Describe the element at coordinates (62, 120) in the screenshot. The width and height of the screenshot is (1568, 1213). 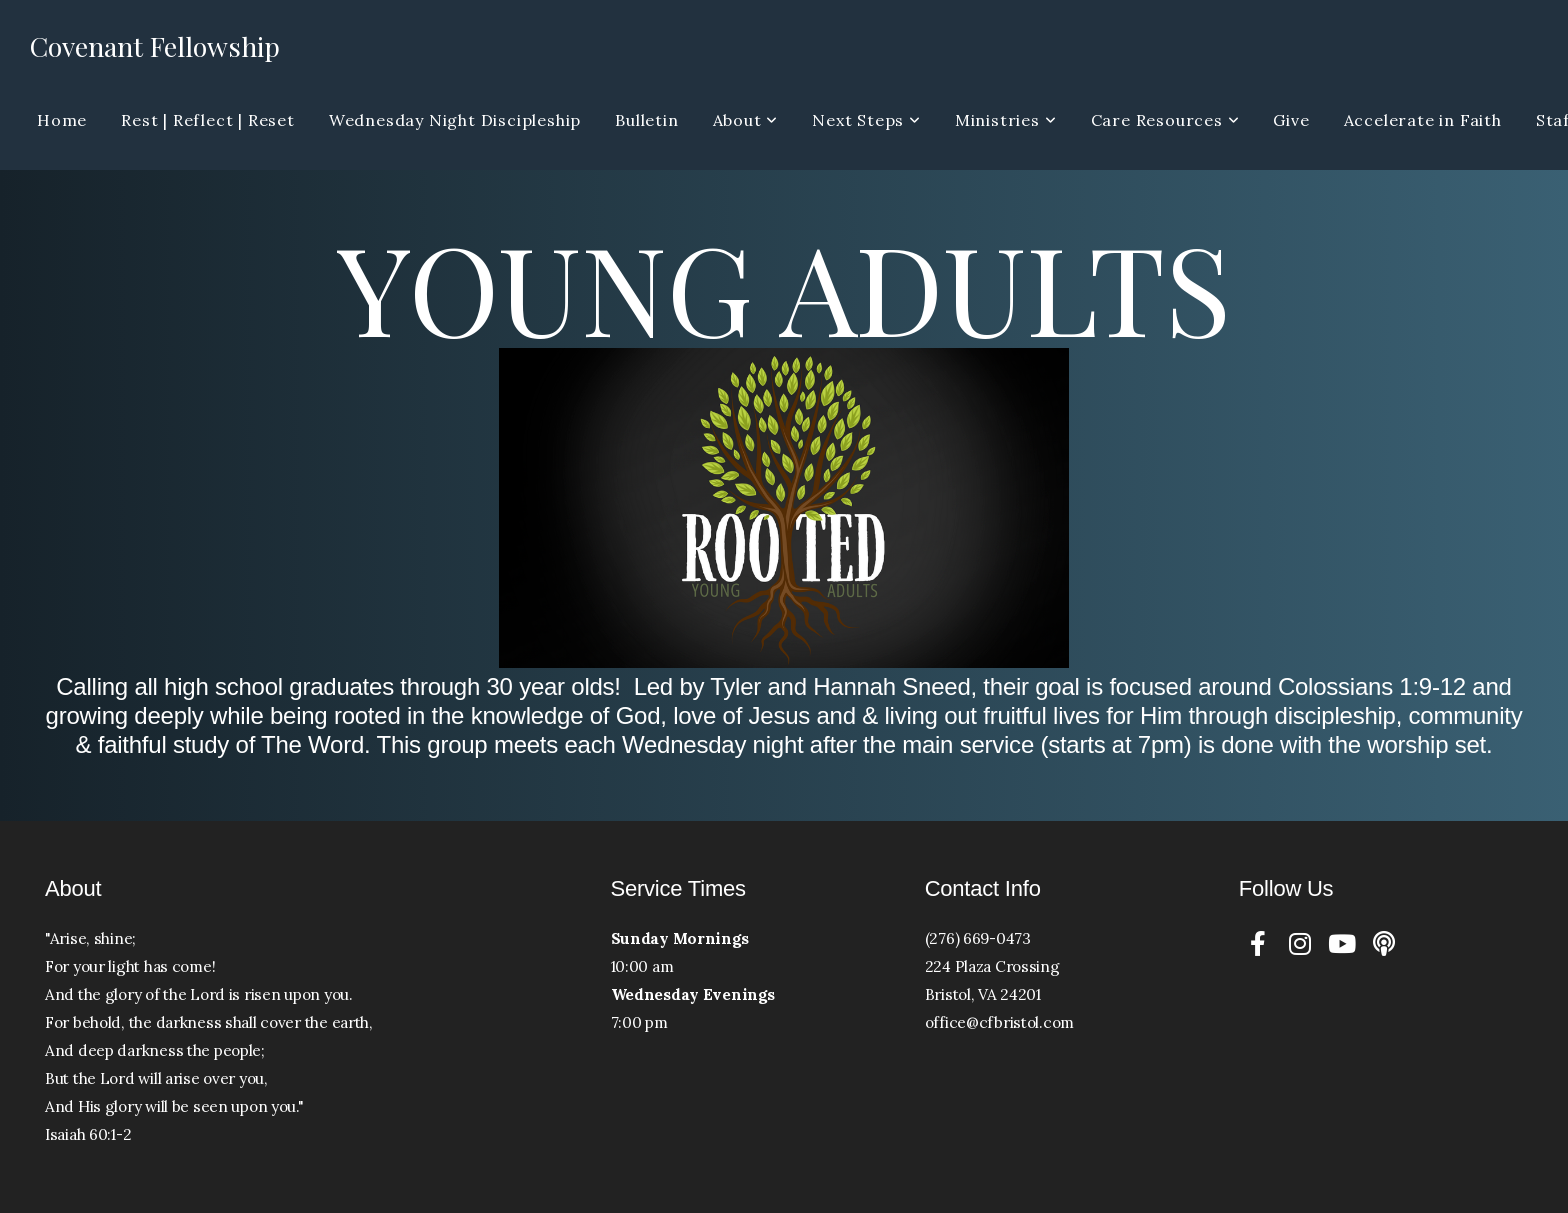
I see `Home` at that location.